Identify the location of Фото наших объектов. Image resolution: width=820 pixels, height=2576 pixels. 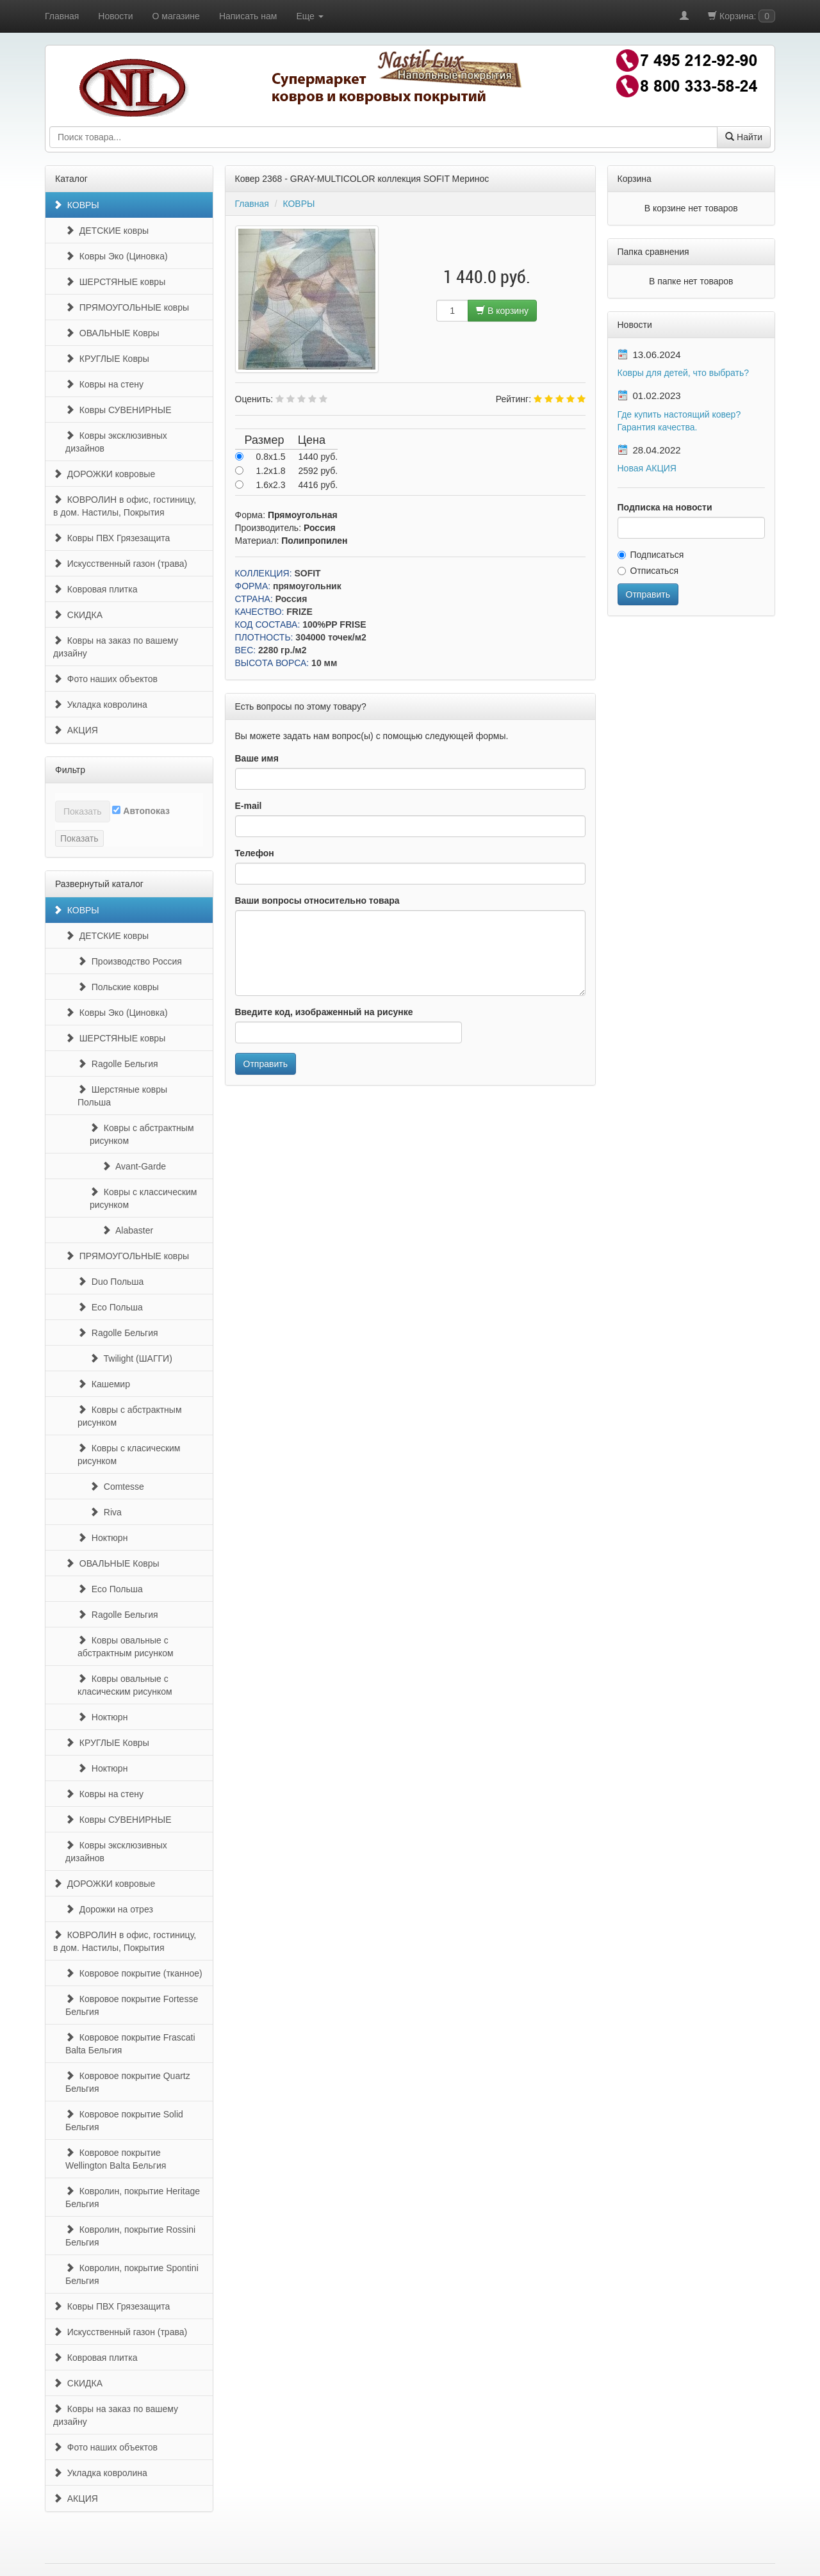
(105, 679).